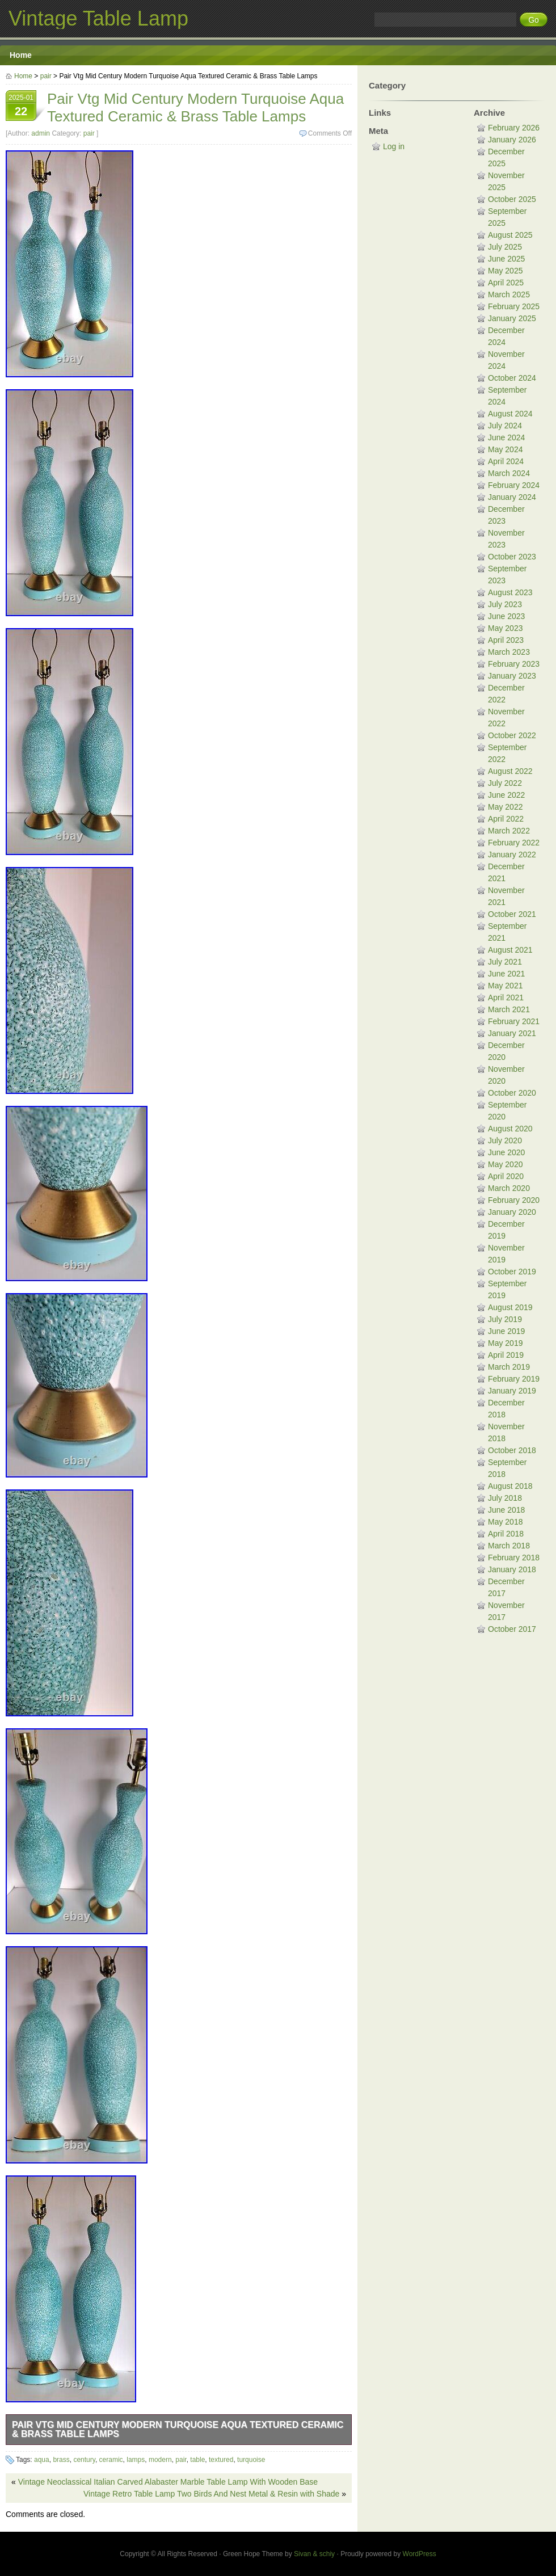 This screenshot has width=556, height=2576. Describe the element at coordinates (505, 985) in the screenshot. I see `May 2021` at that location.